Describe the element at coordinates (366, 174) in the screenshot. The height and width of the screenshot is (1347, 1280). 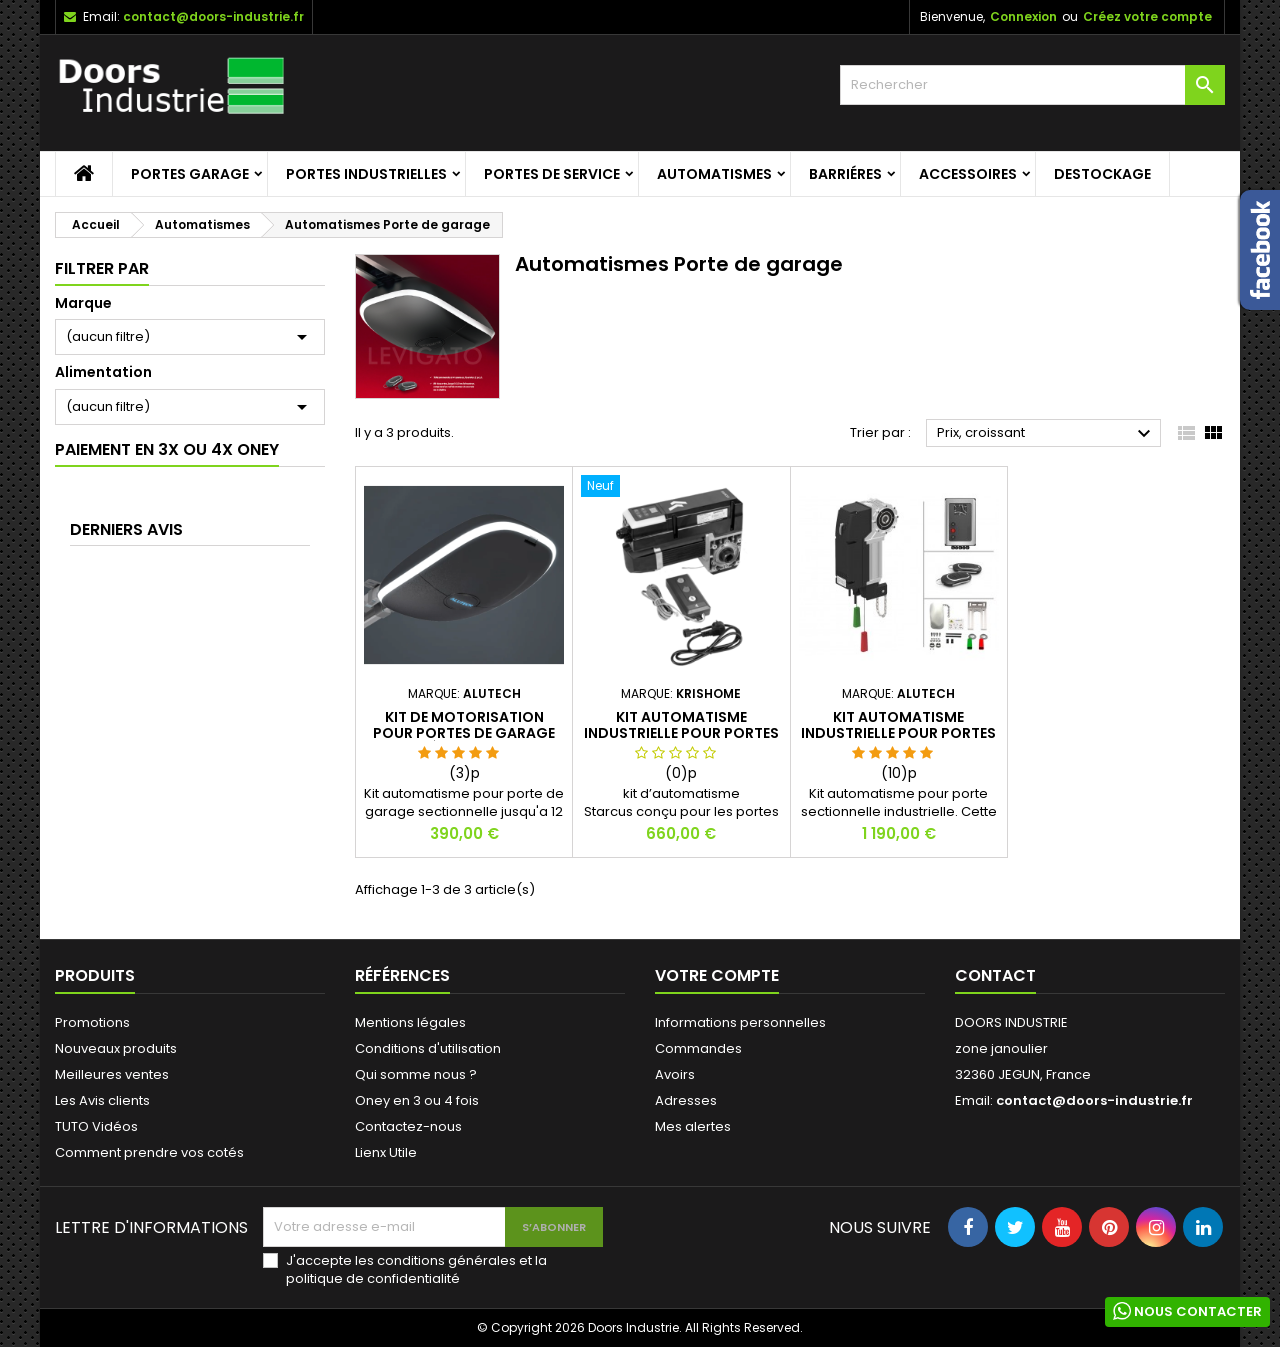
I see `Portes Industrielles` at that location.